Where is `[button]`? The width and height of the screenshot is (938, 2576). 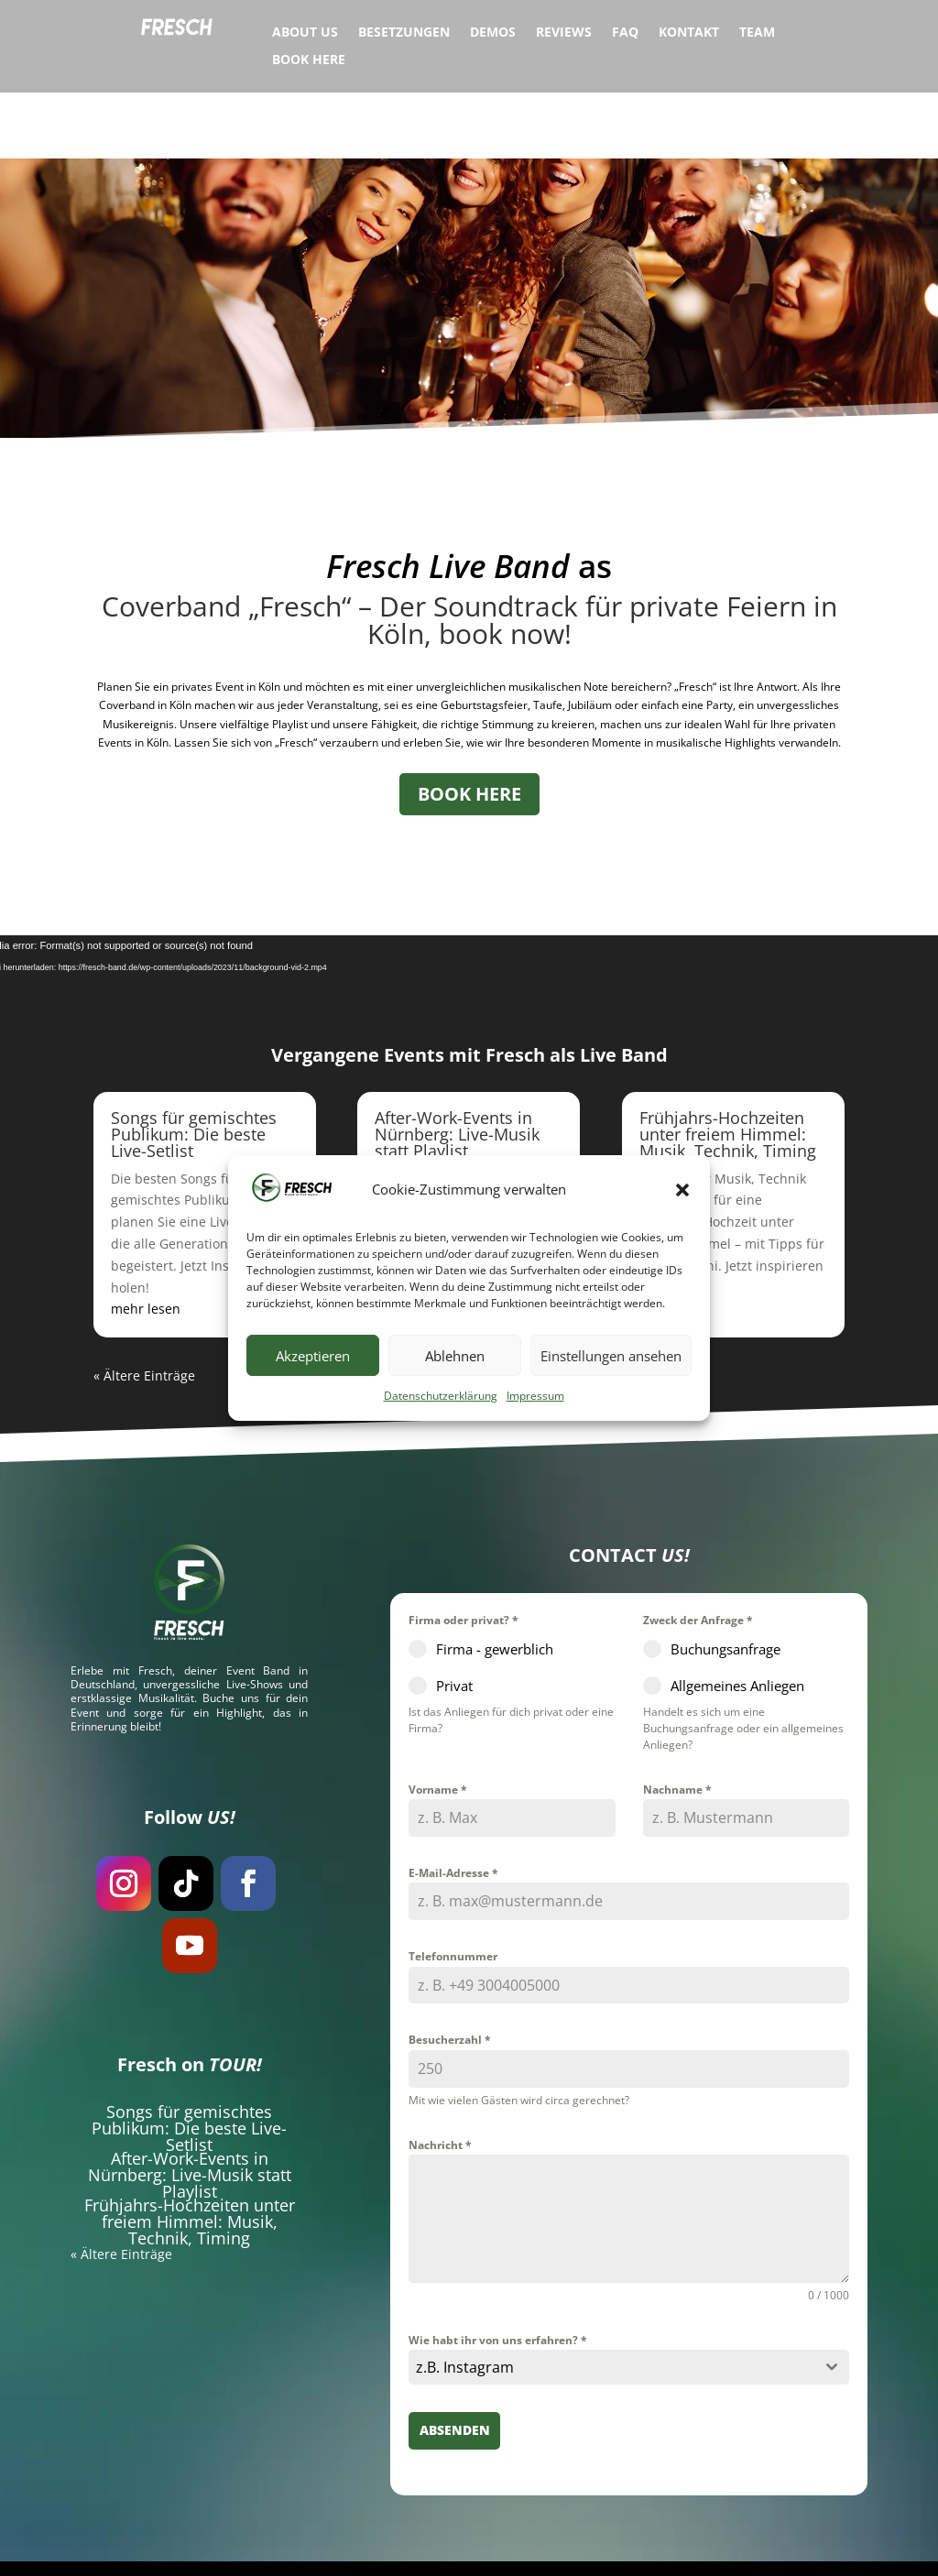
[button] is located at coordinates (682, 1190).